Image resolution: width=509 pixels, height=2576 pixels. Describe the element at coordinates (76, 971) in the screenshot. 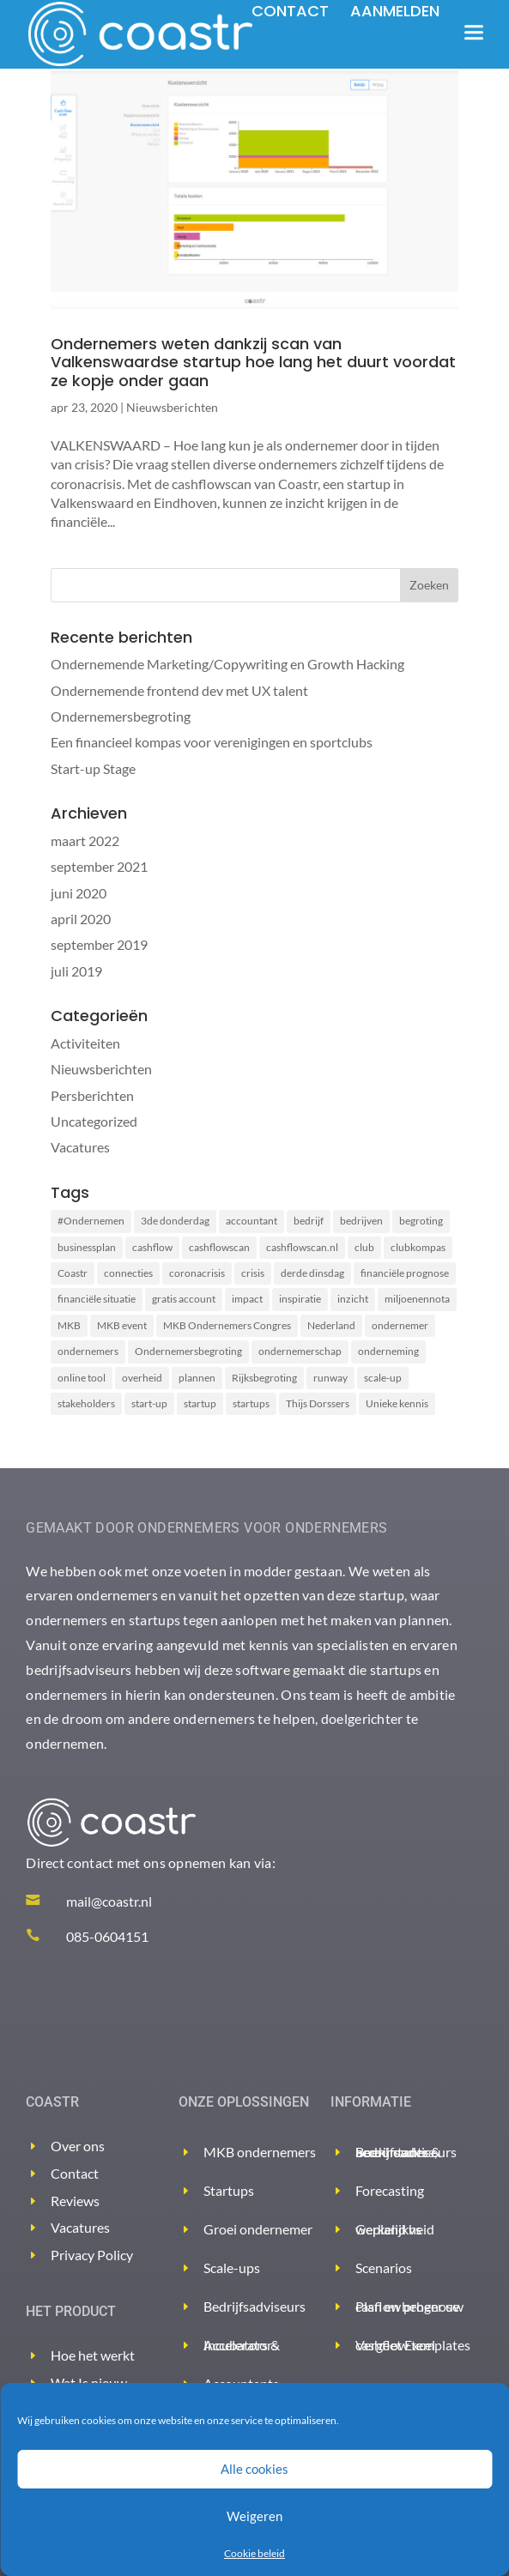

I see `juli 2019` at that location.